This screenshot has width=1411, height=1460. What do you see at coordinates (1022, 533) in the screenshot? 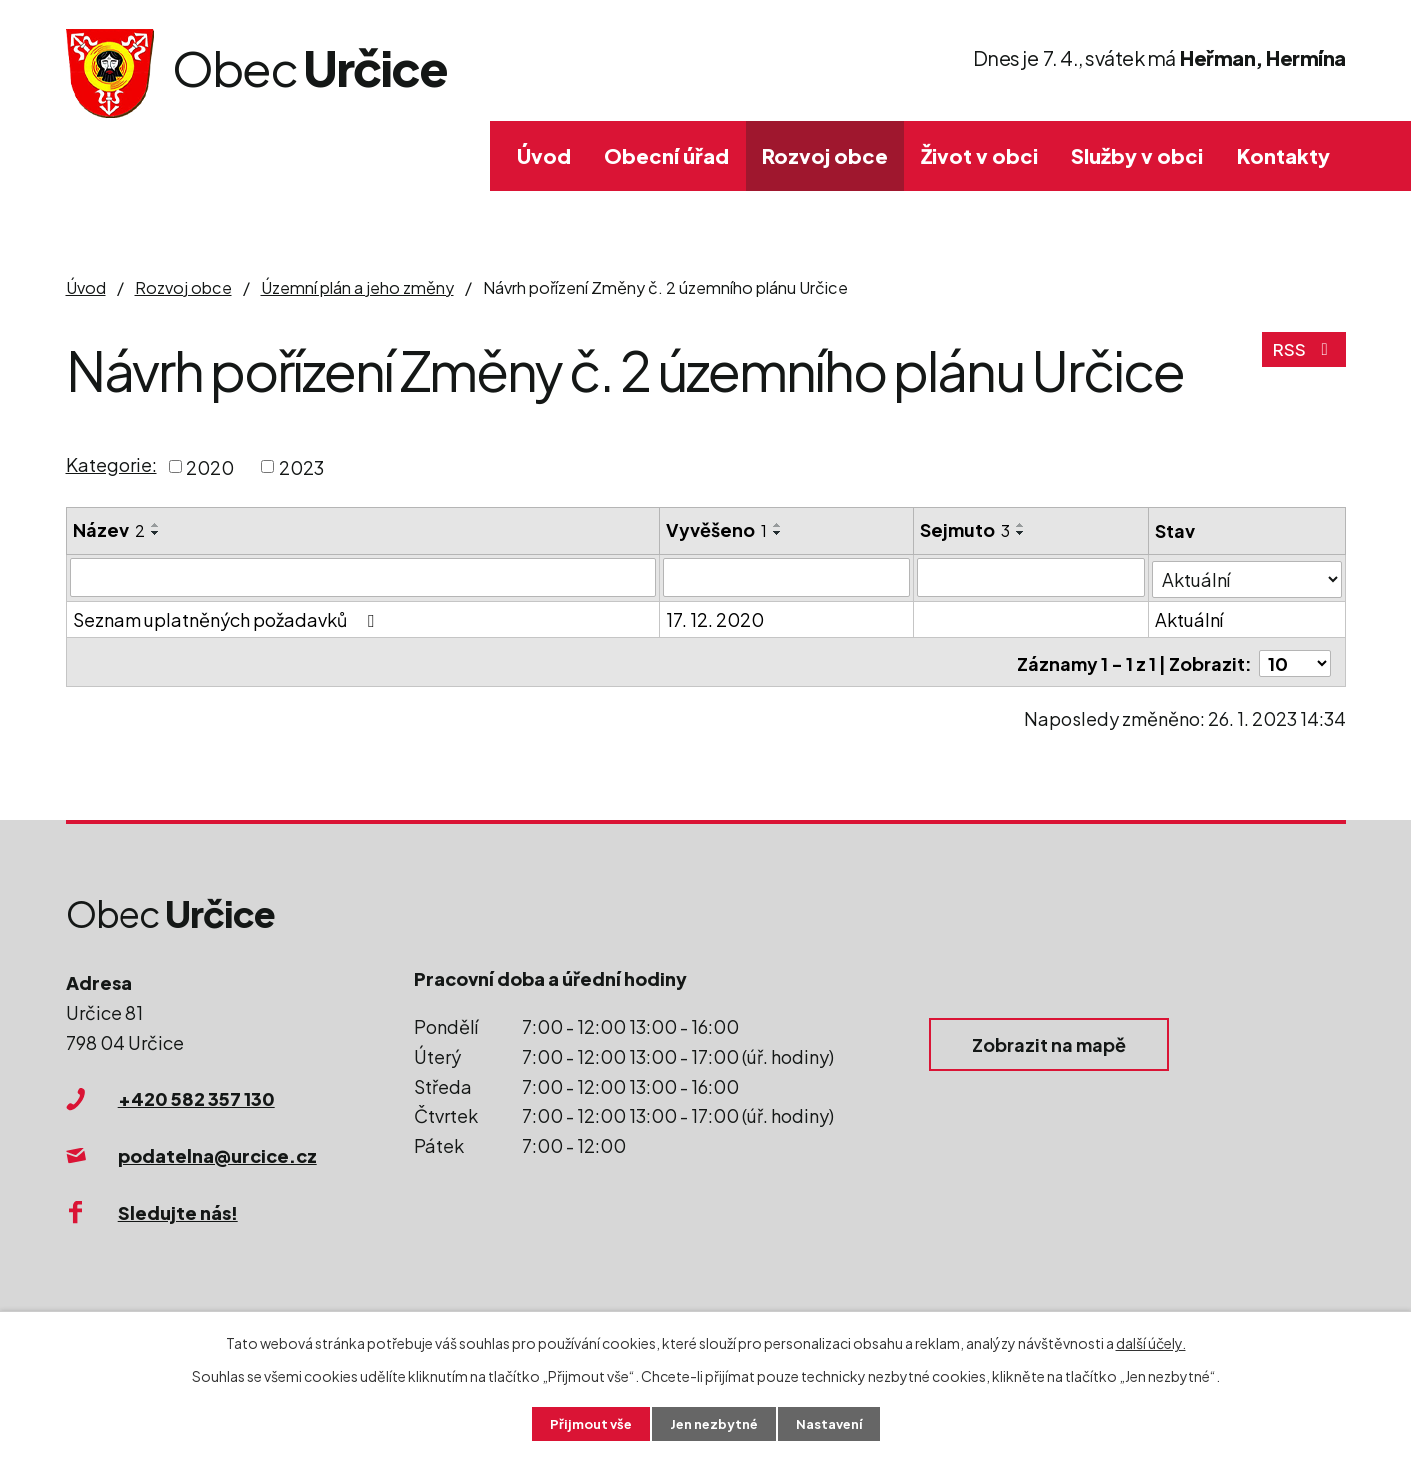
I see `[Seřadit podle Sejmuto sestupně]` at bounding box center [1022, 533].